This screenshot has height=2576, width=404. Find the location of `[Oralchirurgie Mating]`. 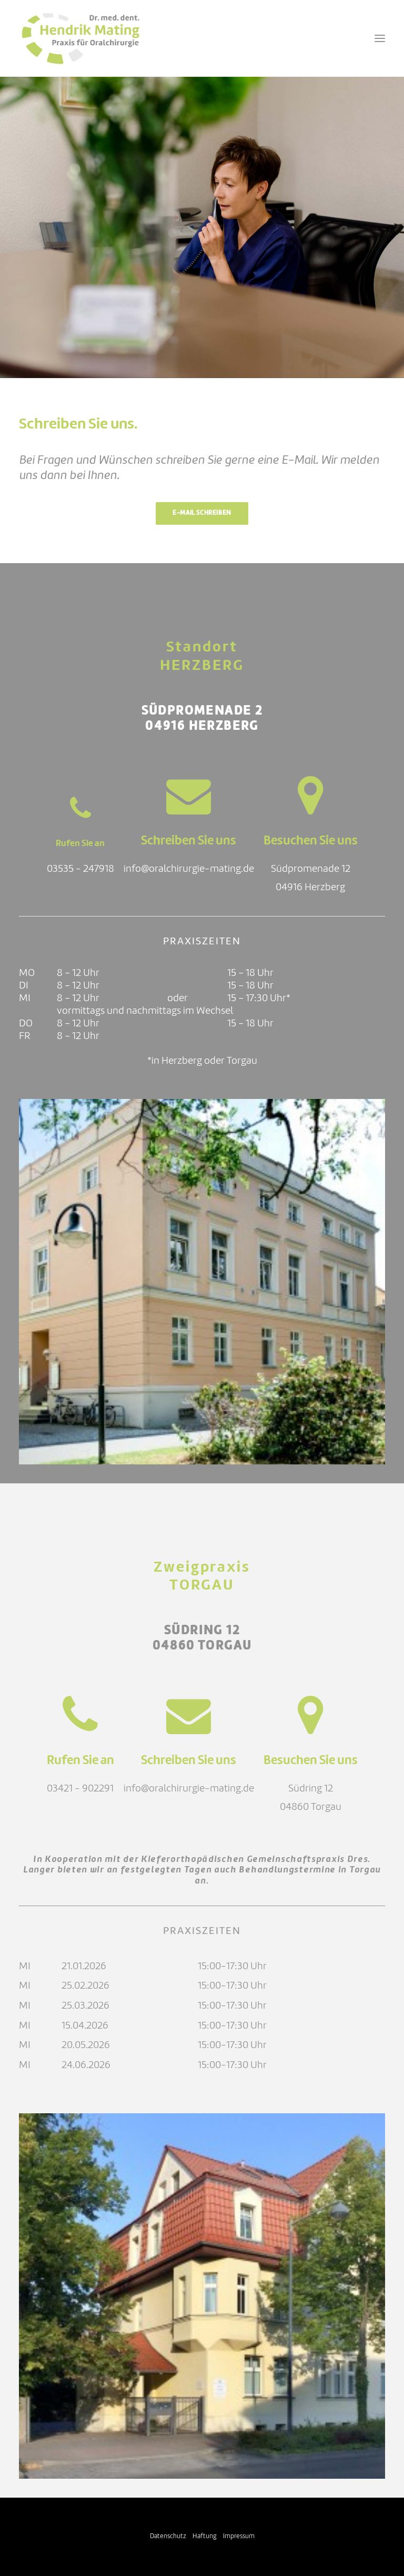

[Oralchirurgie Mating] is located at coordinates (80, 38).